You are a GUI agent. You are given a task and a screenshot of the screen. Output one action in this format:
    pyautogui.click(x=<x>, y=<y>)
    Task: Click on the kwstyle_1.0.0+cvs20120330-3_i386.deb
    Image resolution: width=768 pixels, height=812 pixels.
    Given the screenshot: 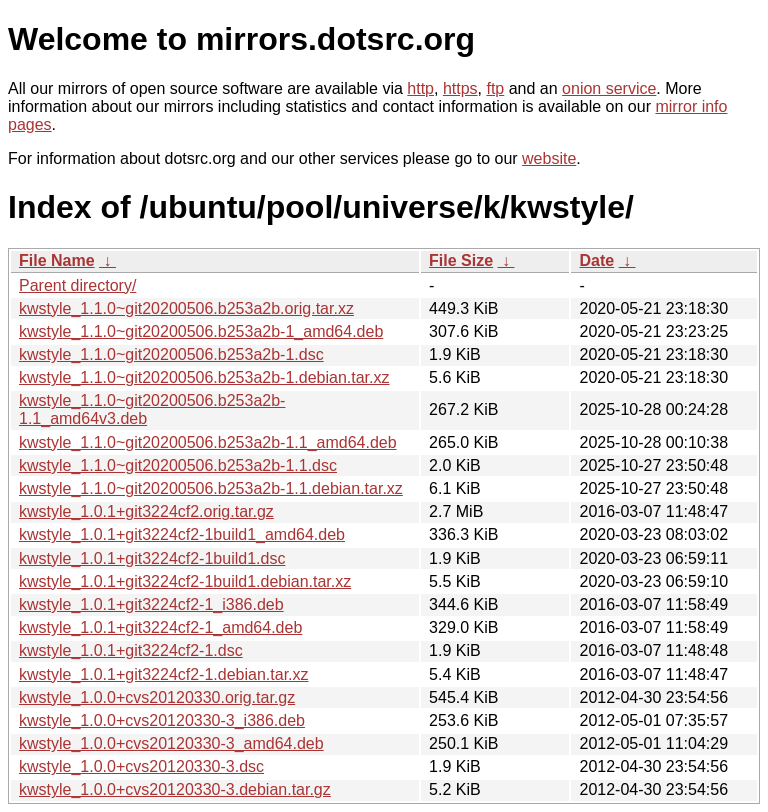 What is the action you would take?
    pyautogui.click(x=162, y=720)
    